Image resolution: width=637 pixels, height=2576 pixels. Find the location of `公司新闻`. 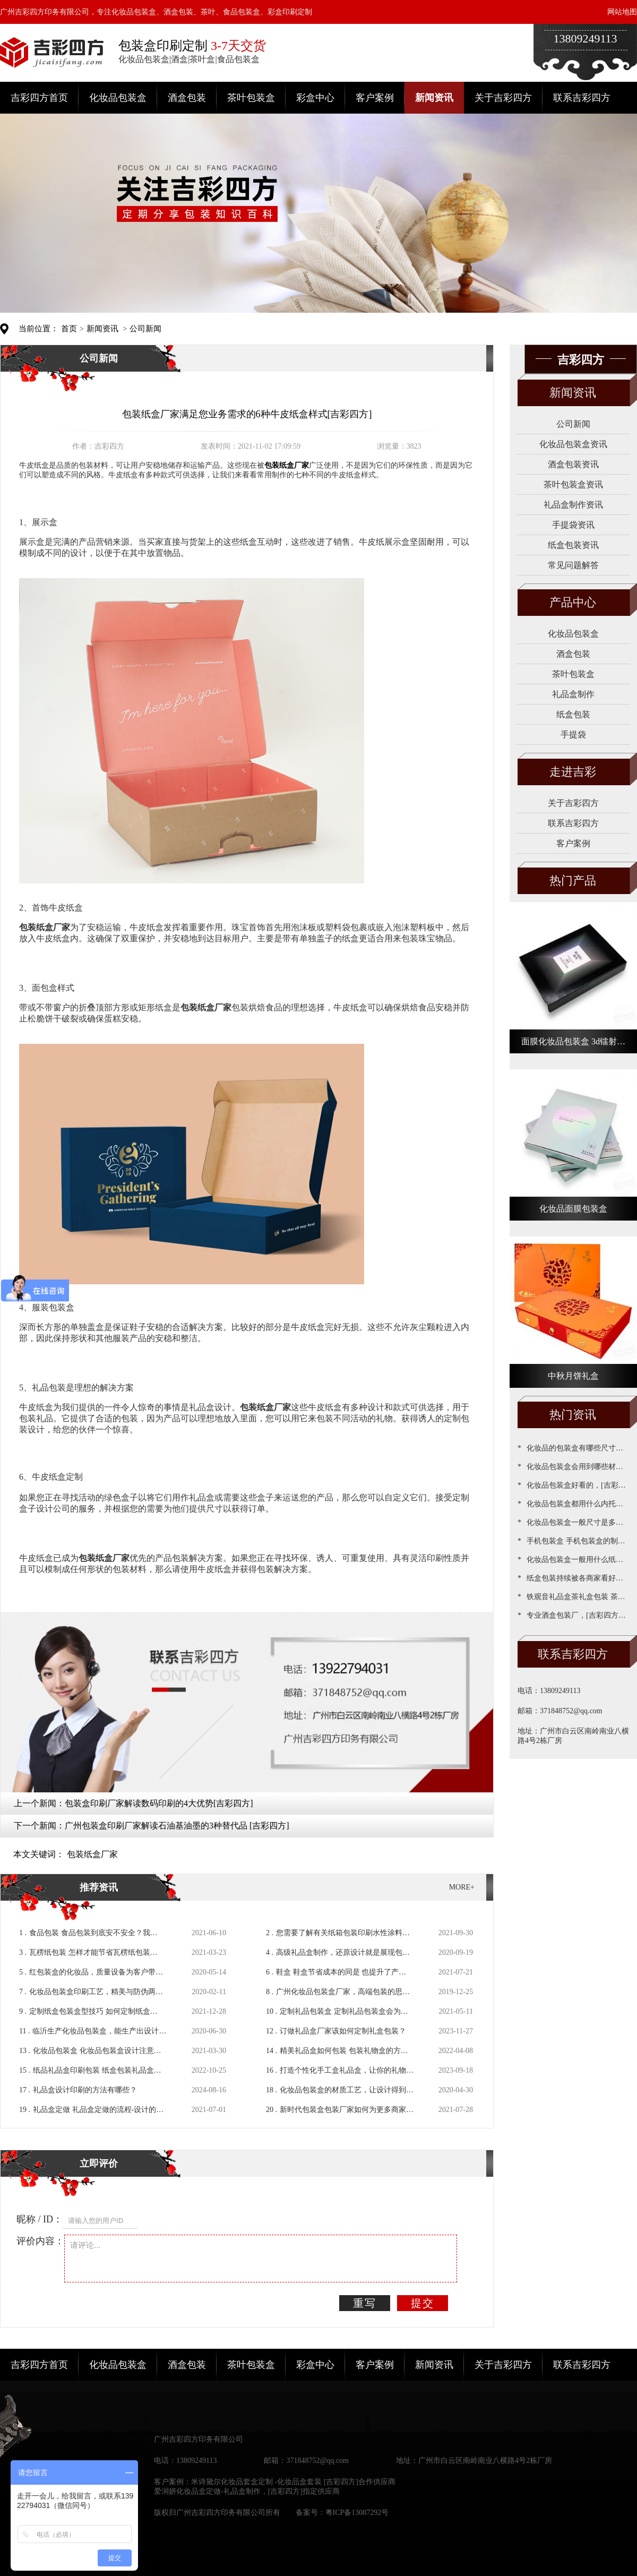

公司新闻 is located at coordinates (145, 328).